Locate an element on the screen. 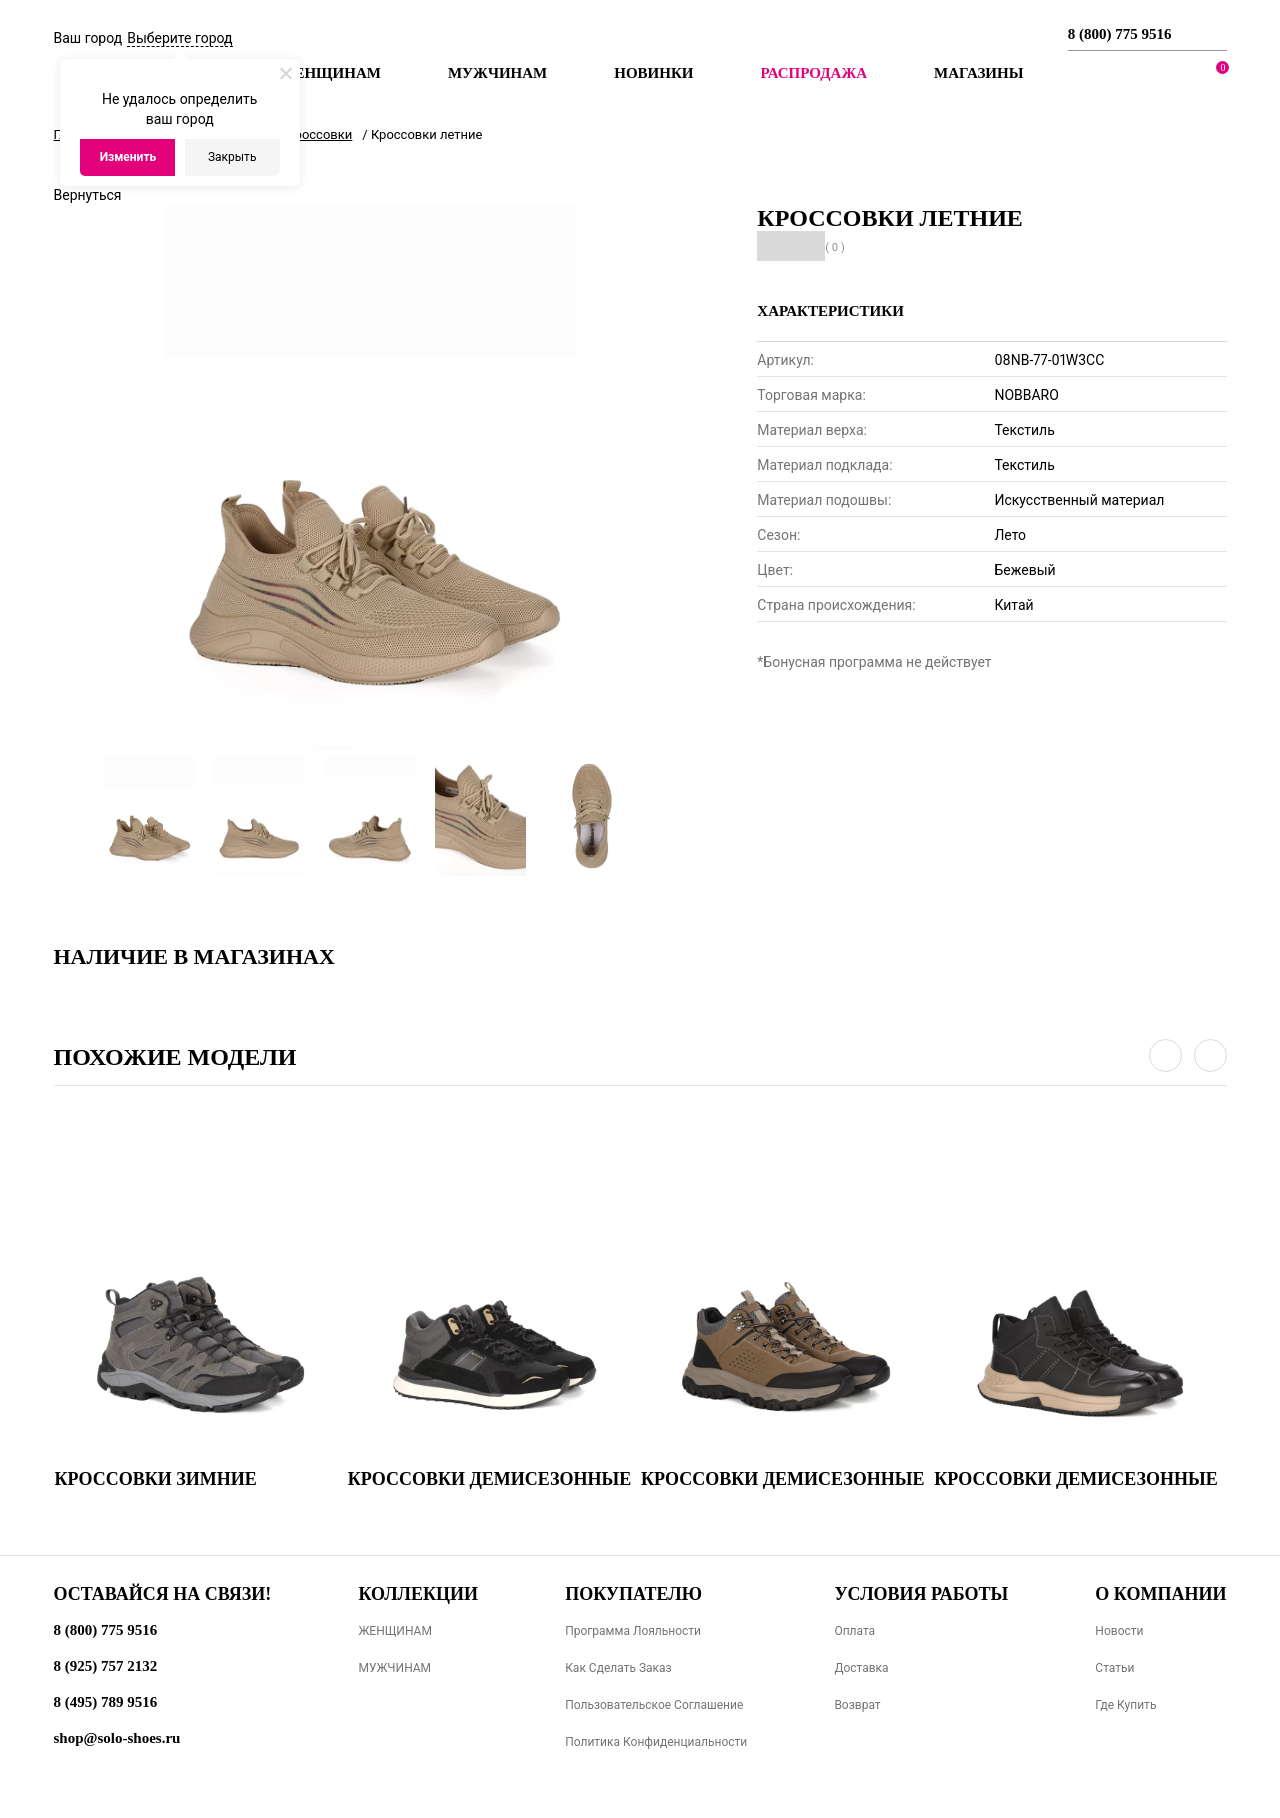 The width and height of the screenshot is (1280, 1818). ЖЕНЩИНАМ is located at coordinates (394, 1631).